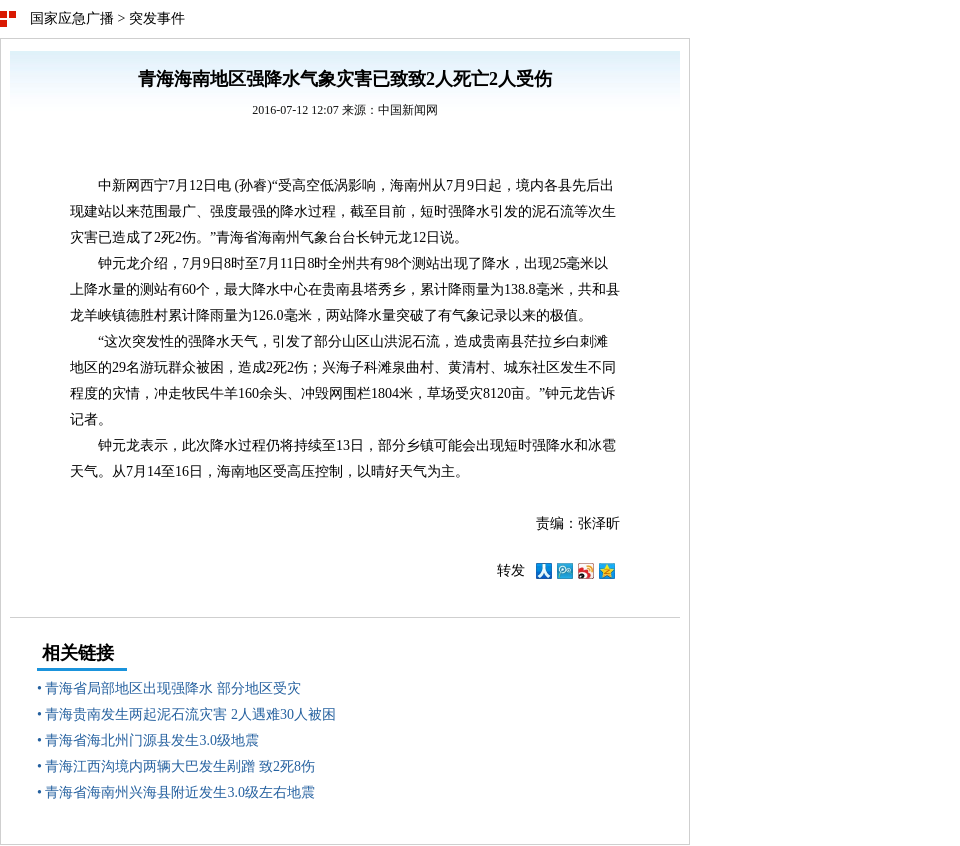  What do you see at coordinates (180, 766) in the screenshot?
I see `青海江西沟境内两辆大巴发生剐蹭 致2死8伤` at bounding box center [180, 766].